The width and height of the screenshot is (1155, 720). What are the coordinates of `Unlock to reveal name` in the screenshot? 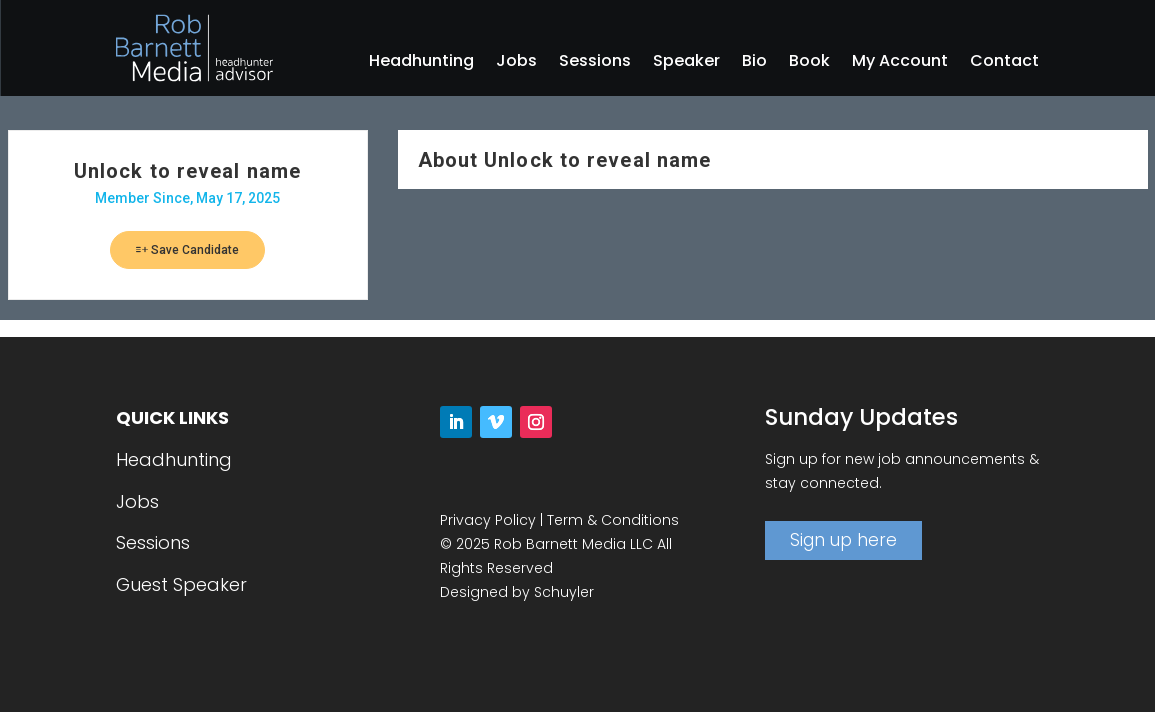 It's located at (187, 171).